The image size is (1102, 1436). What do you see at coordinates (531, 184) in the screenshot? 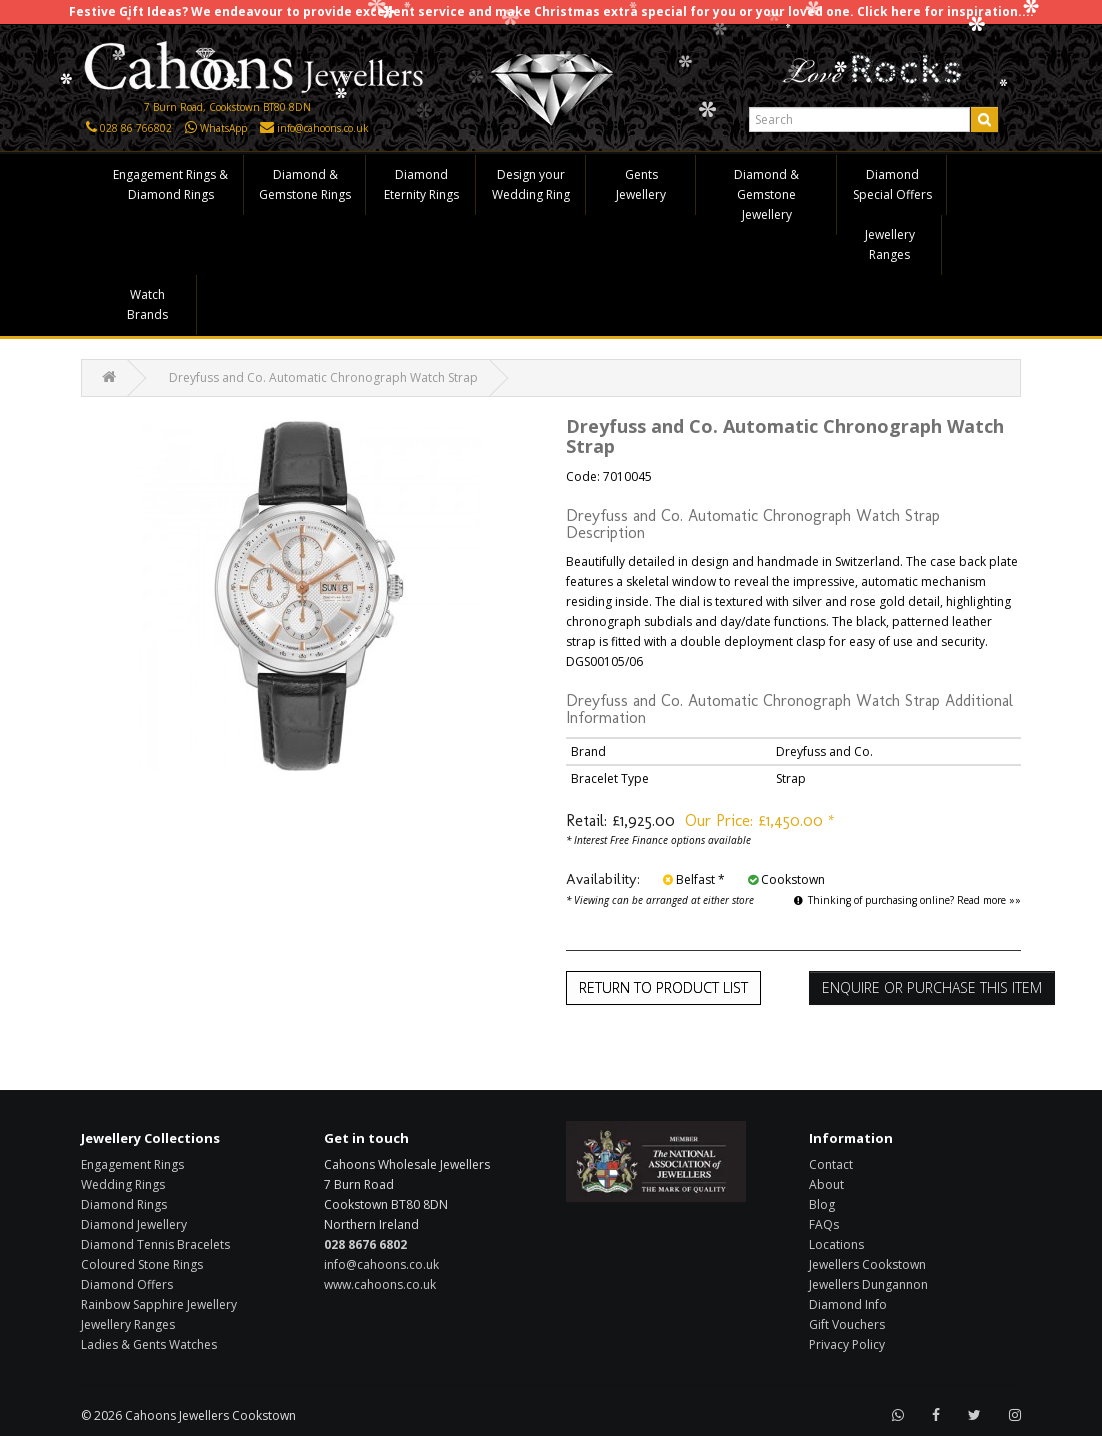
I see `Design your Wedding Ring` at bounding box center [531, 184].